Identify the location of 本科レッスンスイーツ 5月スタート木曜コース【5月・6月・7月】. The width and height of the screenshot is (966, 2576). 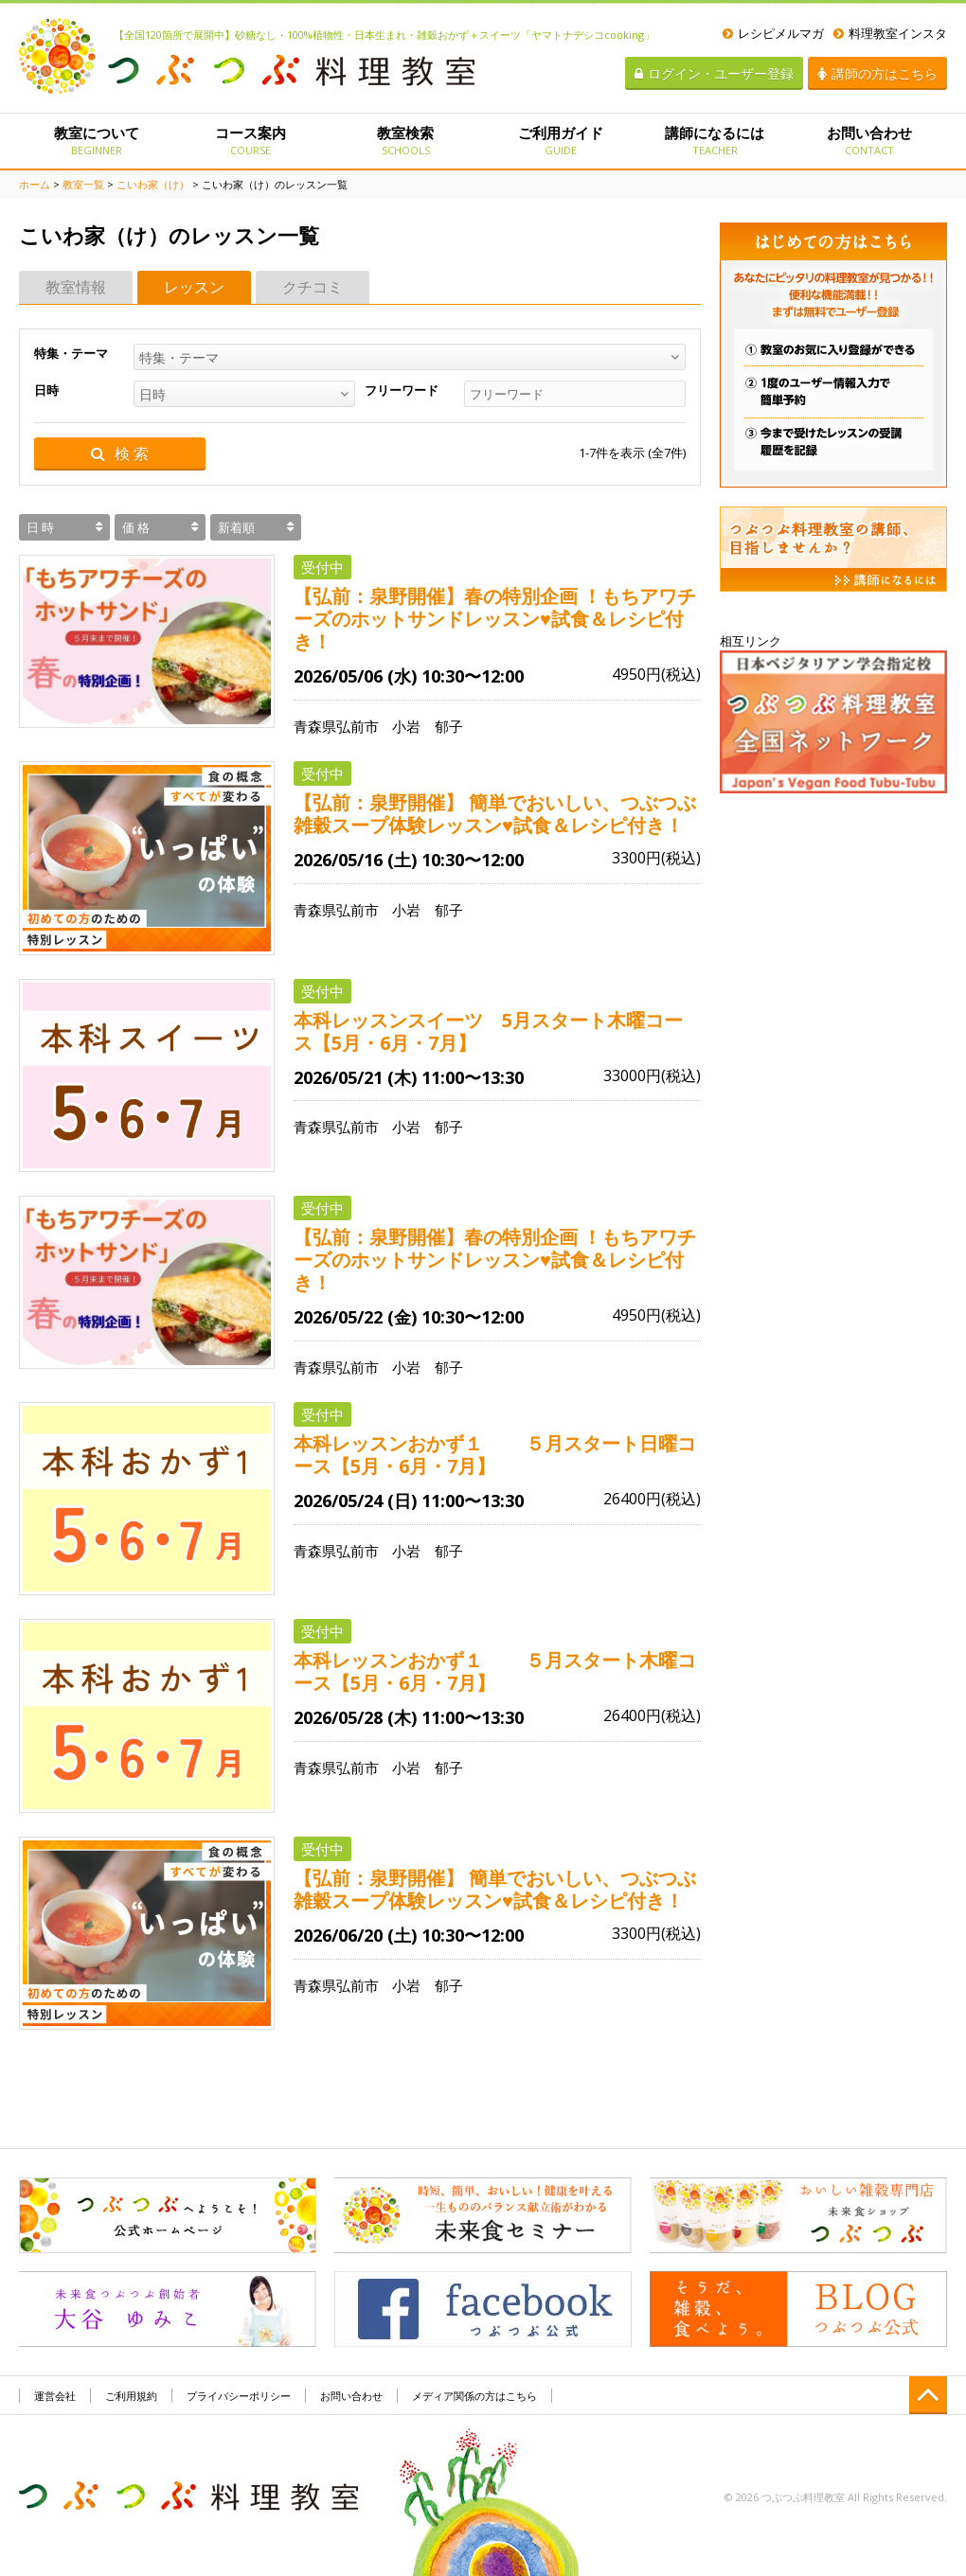
(488, 1032).